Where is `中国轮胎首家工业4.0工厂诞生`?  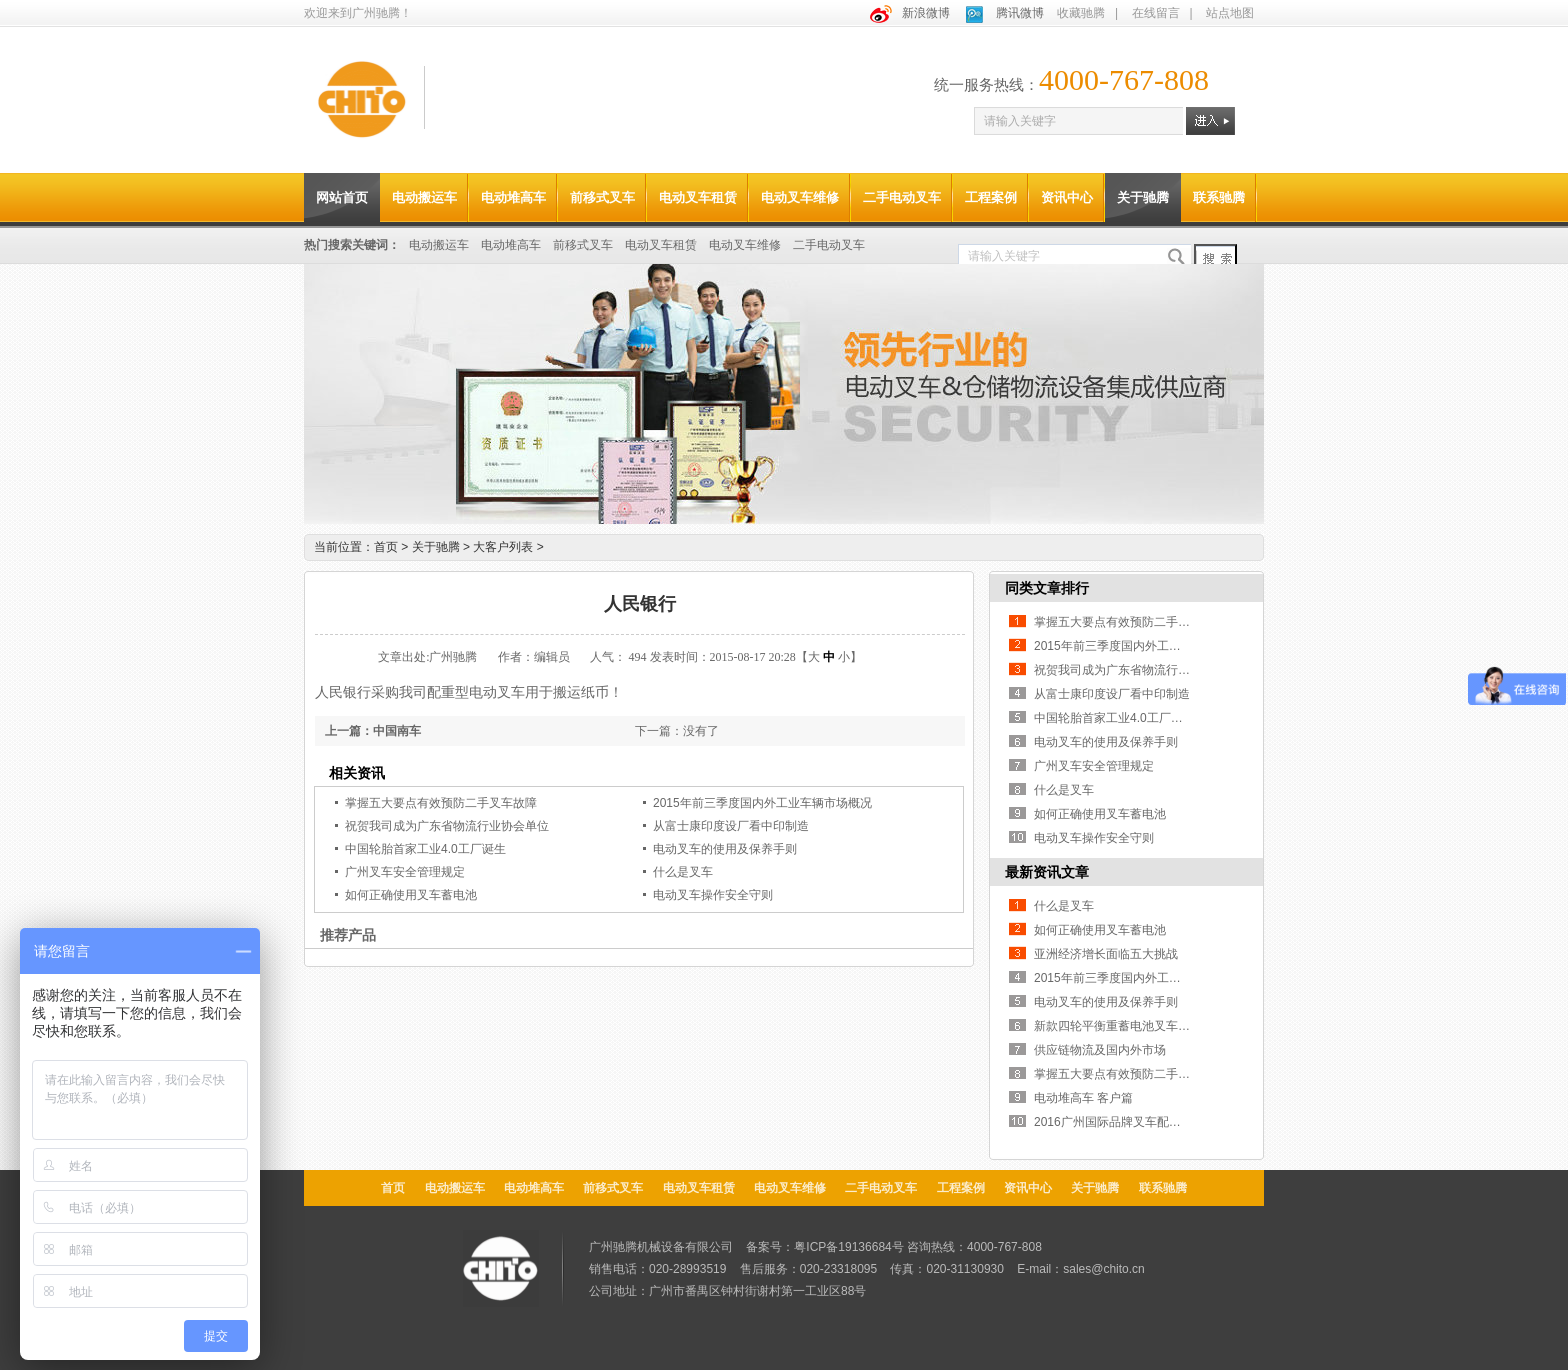 中国轮胎首家工业4.0工厂诞生 is located at coordinates (425, 849).